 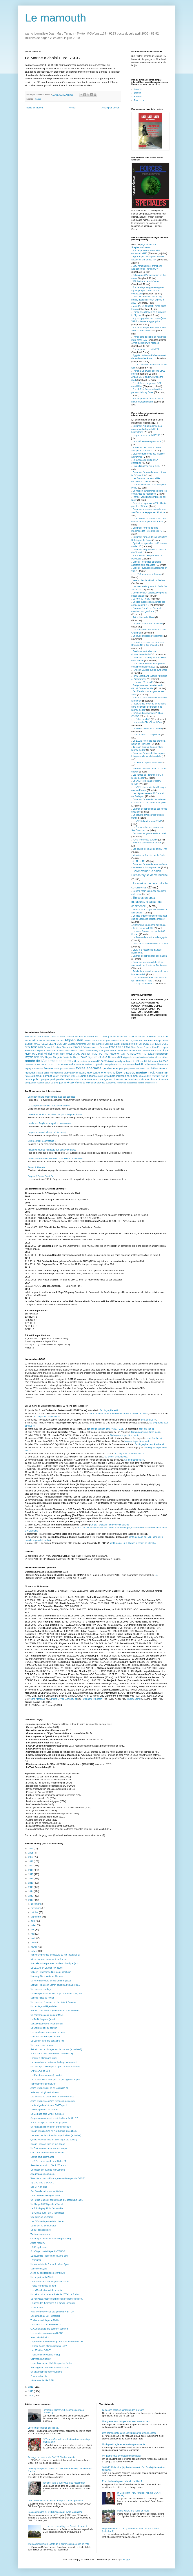 What do you see at coordinates (147, 842) in the screenshot?
I see `SOS HM dans l'armée de l'air` at bounding box center [147, 842].